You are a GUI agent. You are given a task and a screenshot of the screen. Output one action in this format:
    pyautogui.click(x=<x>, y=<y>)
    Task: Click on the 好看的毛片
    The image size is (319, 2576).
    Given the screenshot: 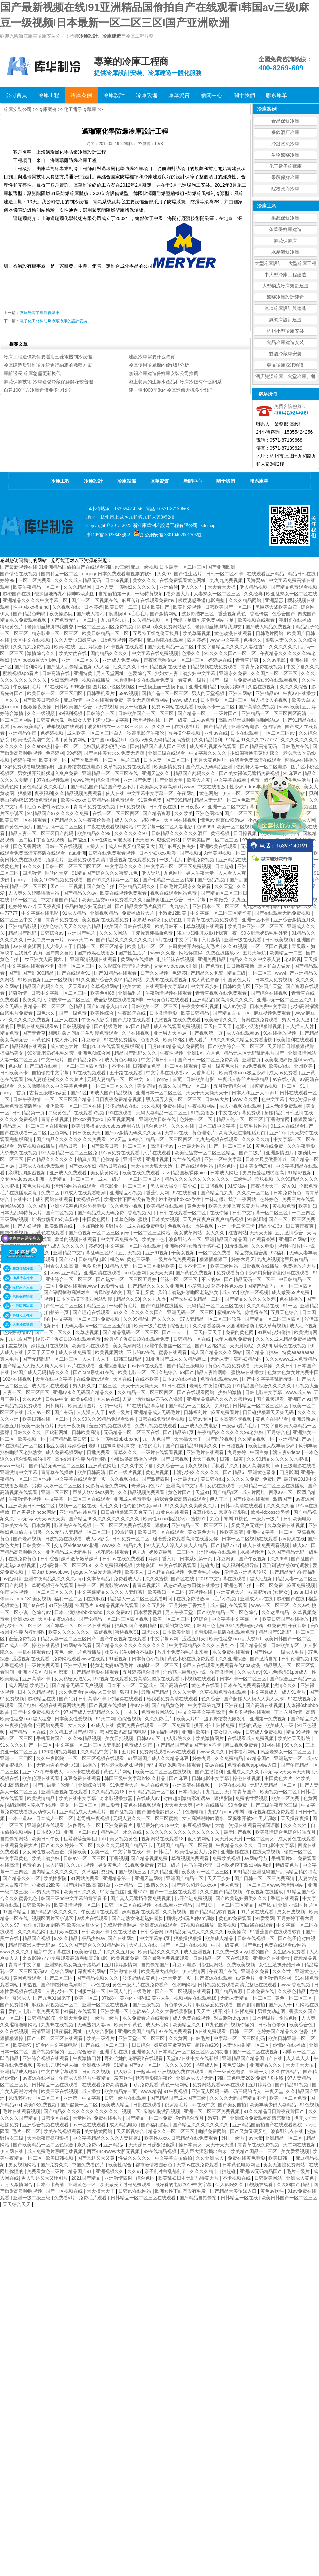 What is the action you would take?
    pyautogui.click(x=151, y=1445)
    